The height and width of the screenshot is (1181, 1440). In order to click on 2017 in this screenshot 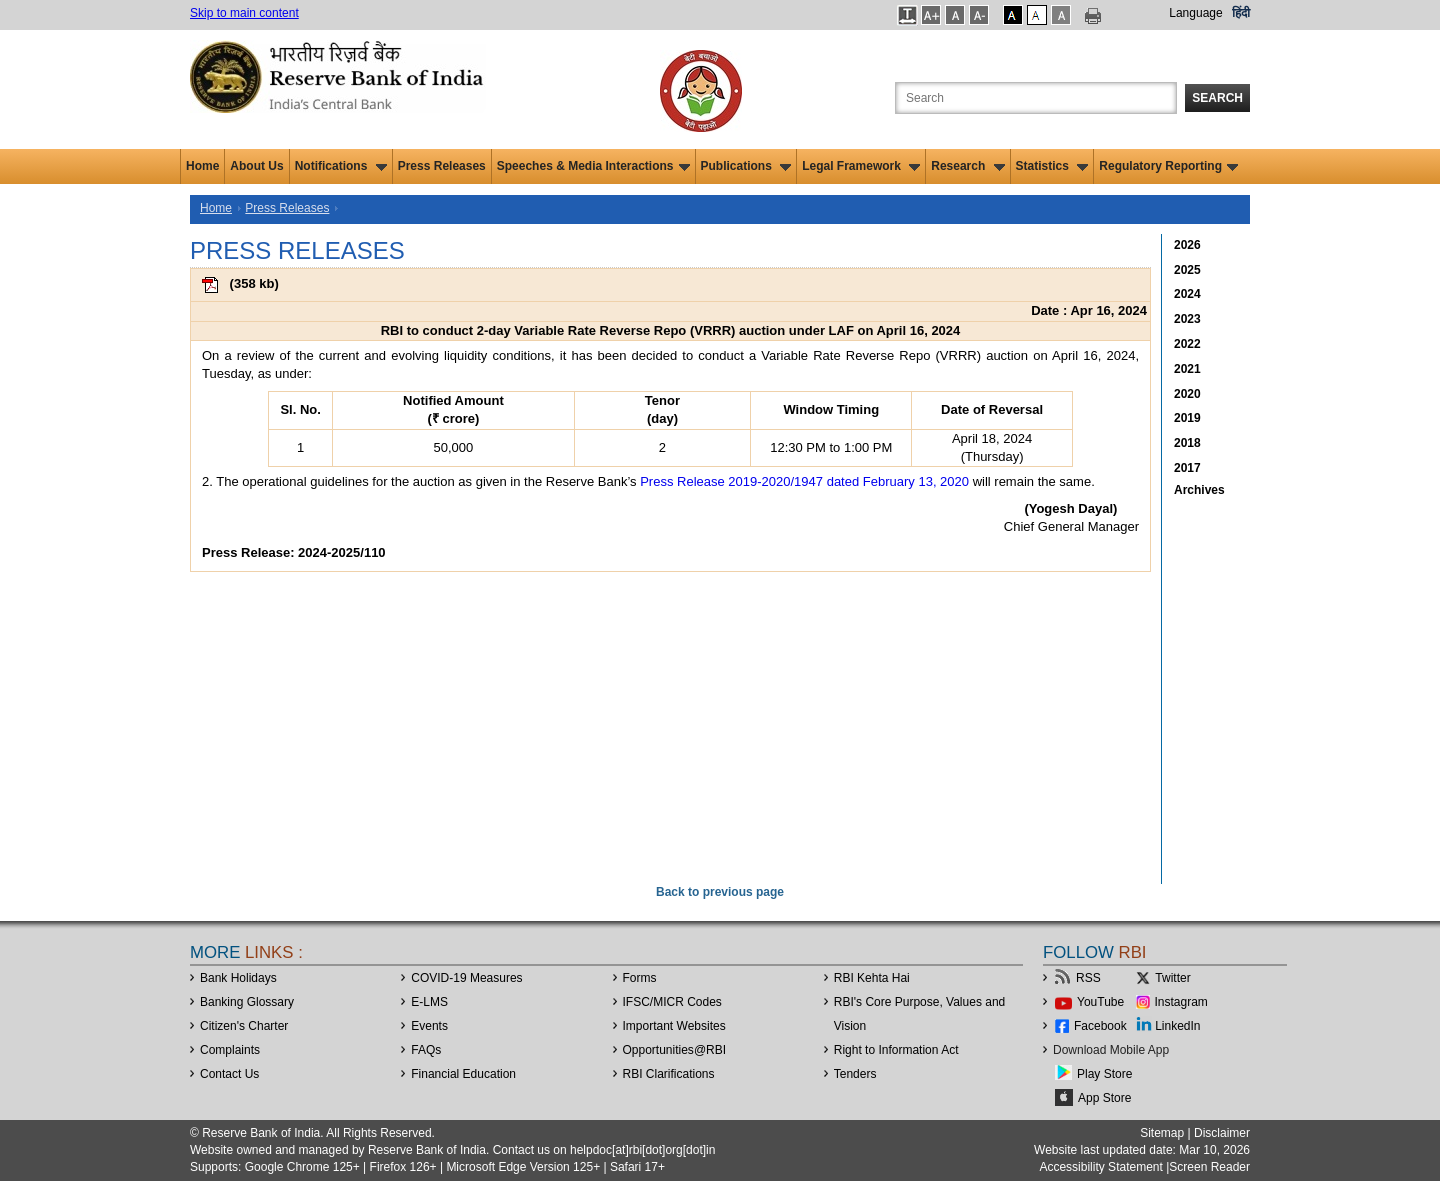, I will do `click(1187, 468)`.